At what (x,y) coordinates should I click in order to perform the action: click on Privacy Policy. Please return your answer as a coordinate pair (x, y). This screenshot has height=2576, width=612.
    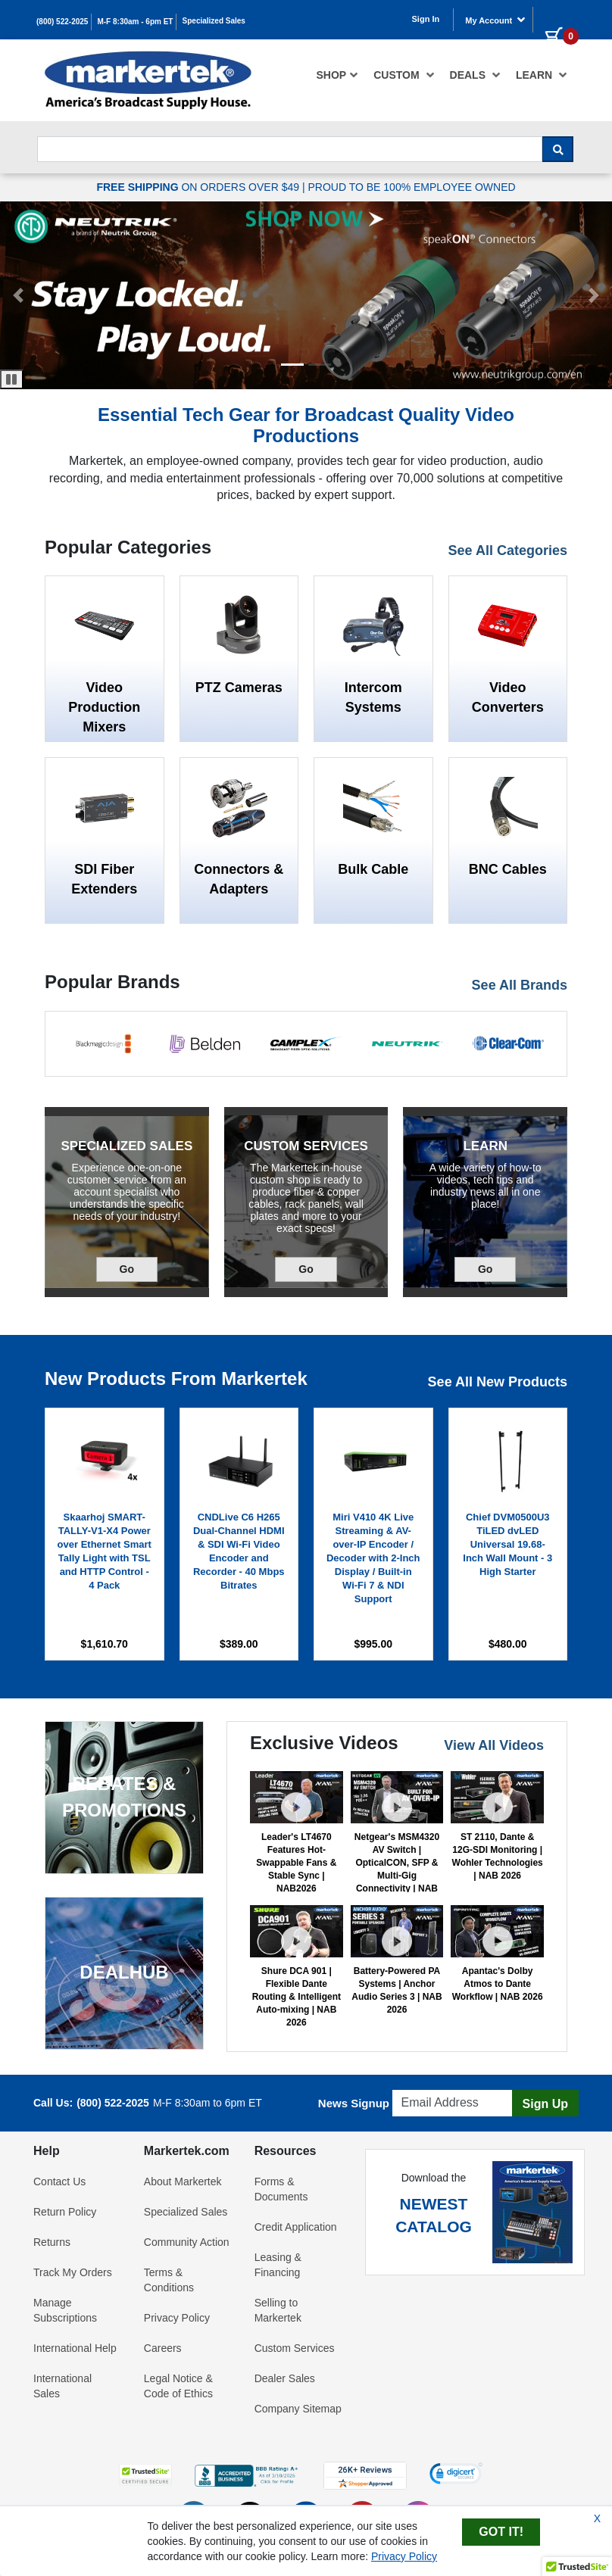
    Looking at the image, I should click on (177, 2318).